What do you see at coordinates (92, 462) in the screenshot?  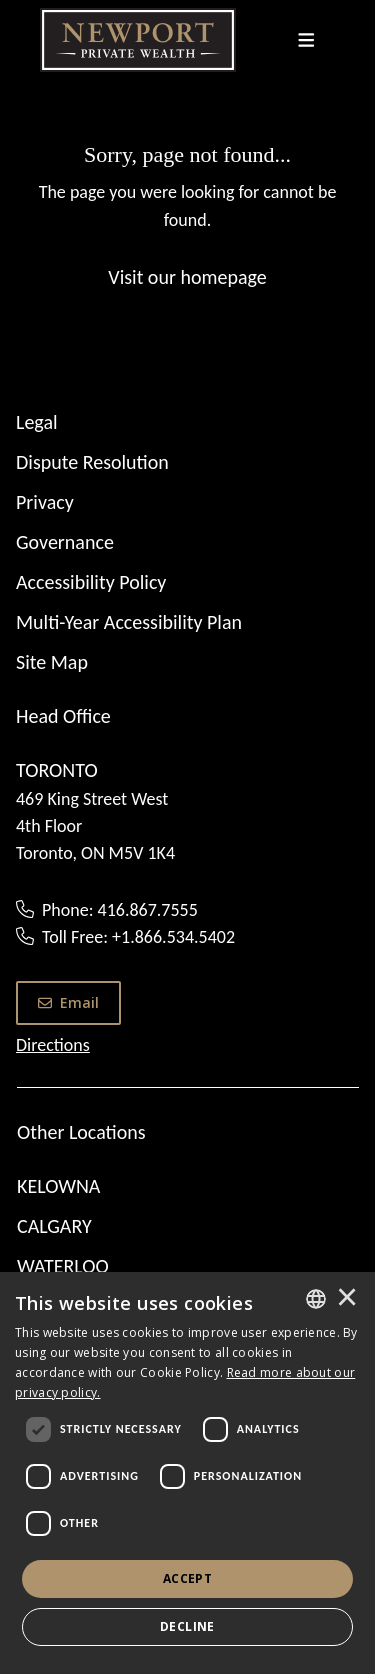 I see `Dispute Resolution` at bounding box center [92, 462].